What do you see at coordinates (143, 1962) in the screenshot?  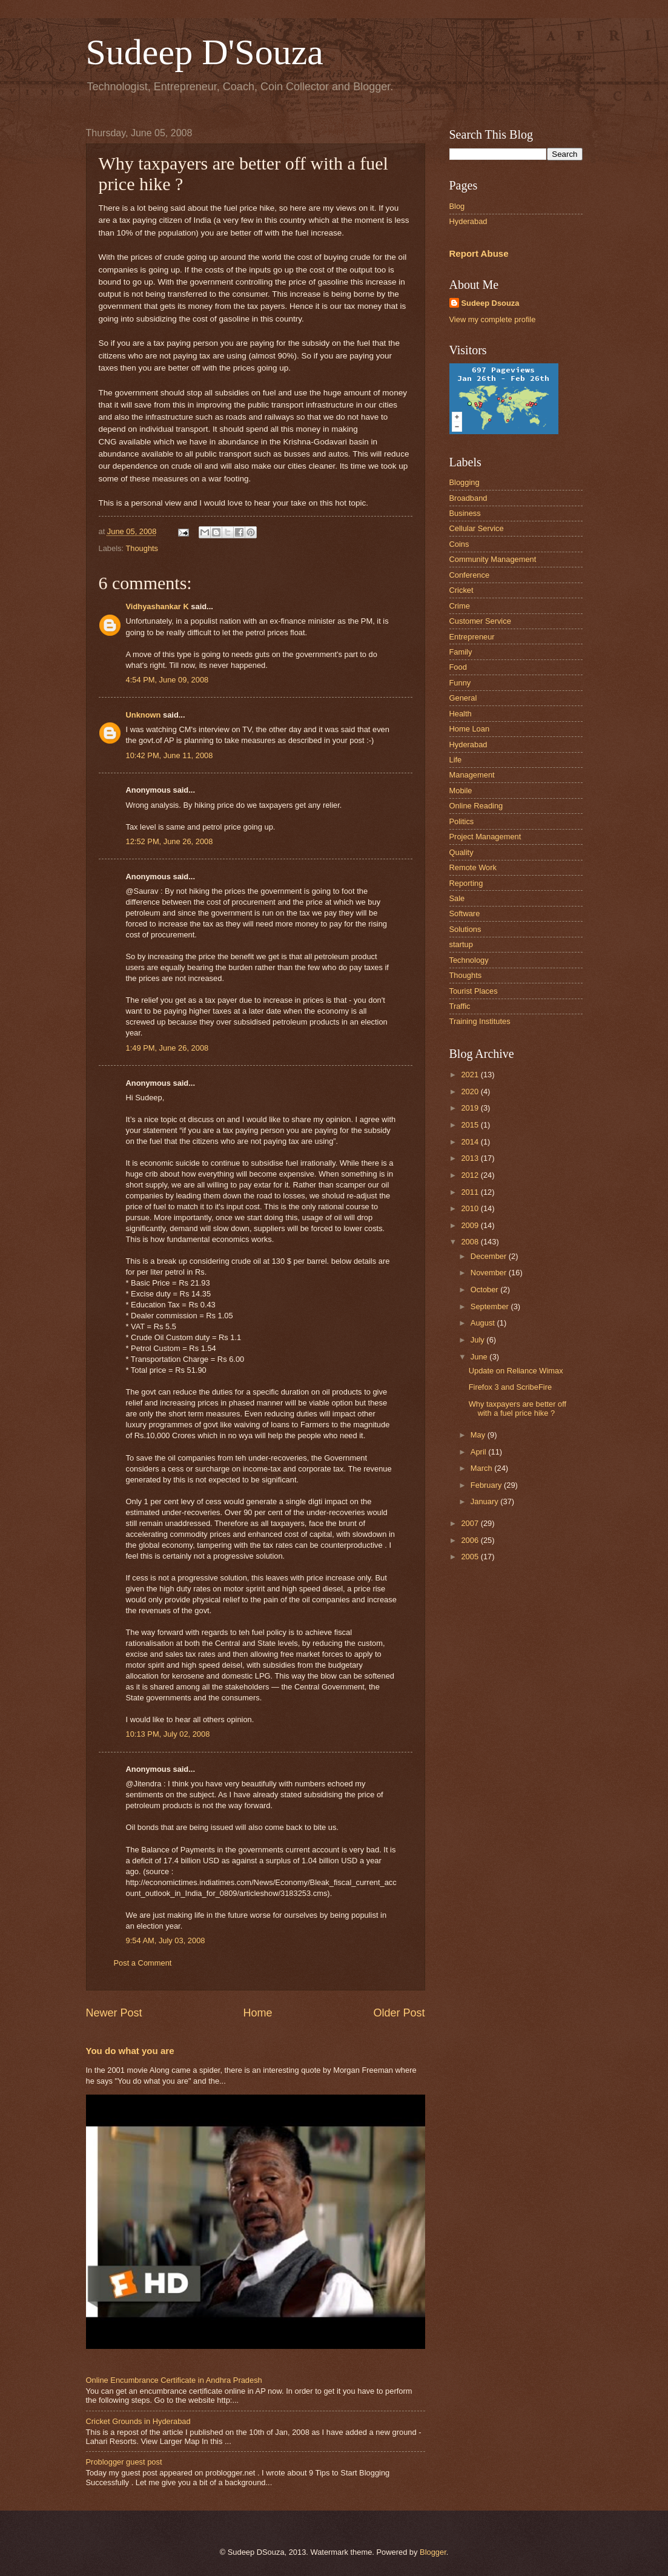 I see `Post a Comment` at bounding box center [143, 1962].